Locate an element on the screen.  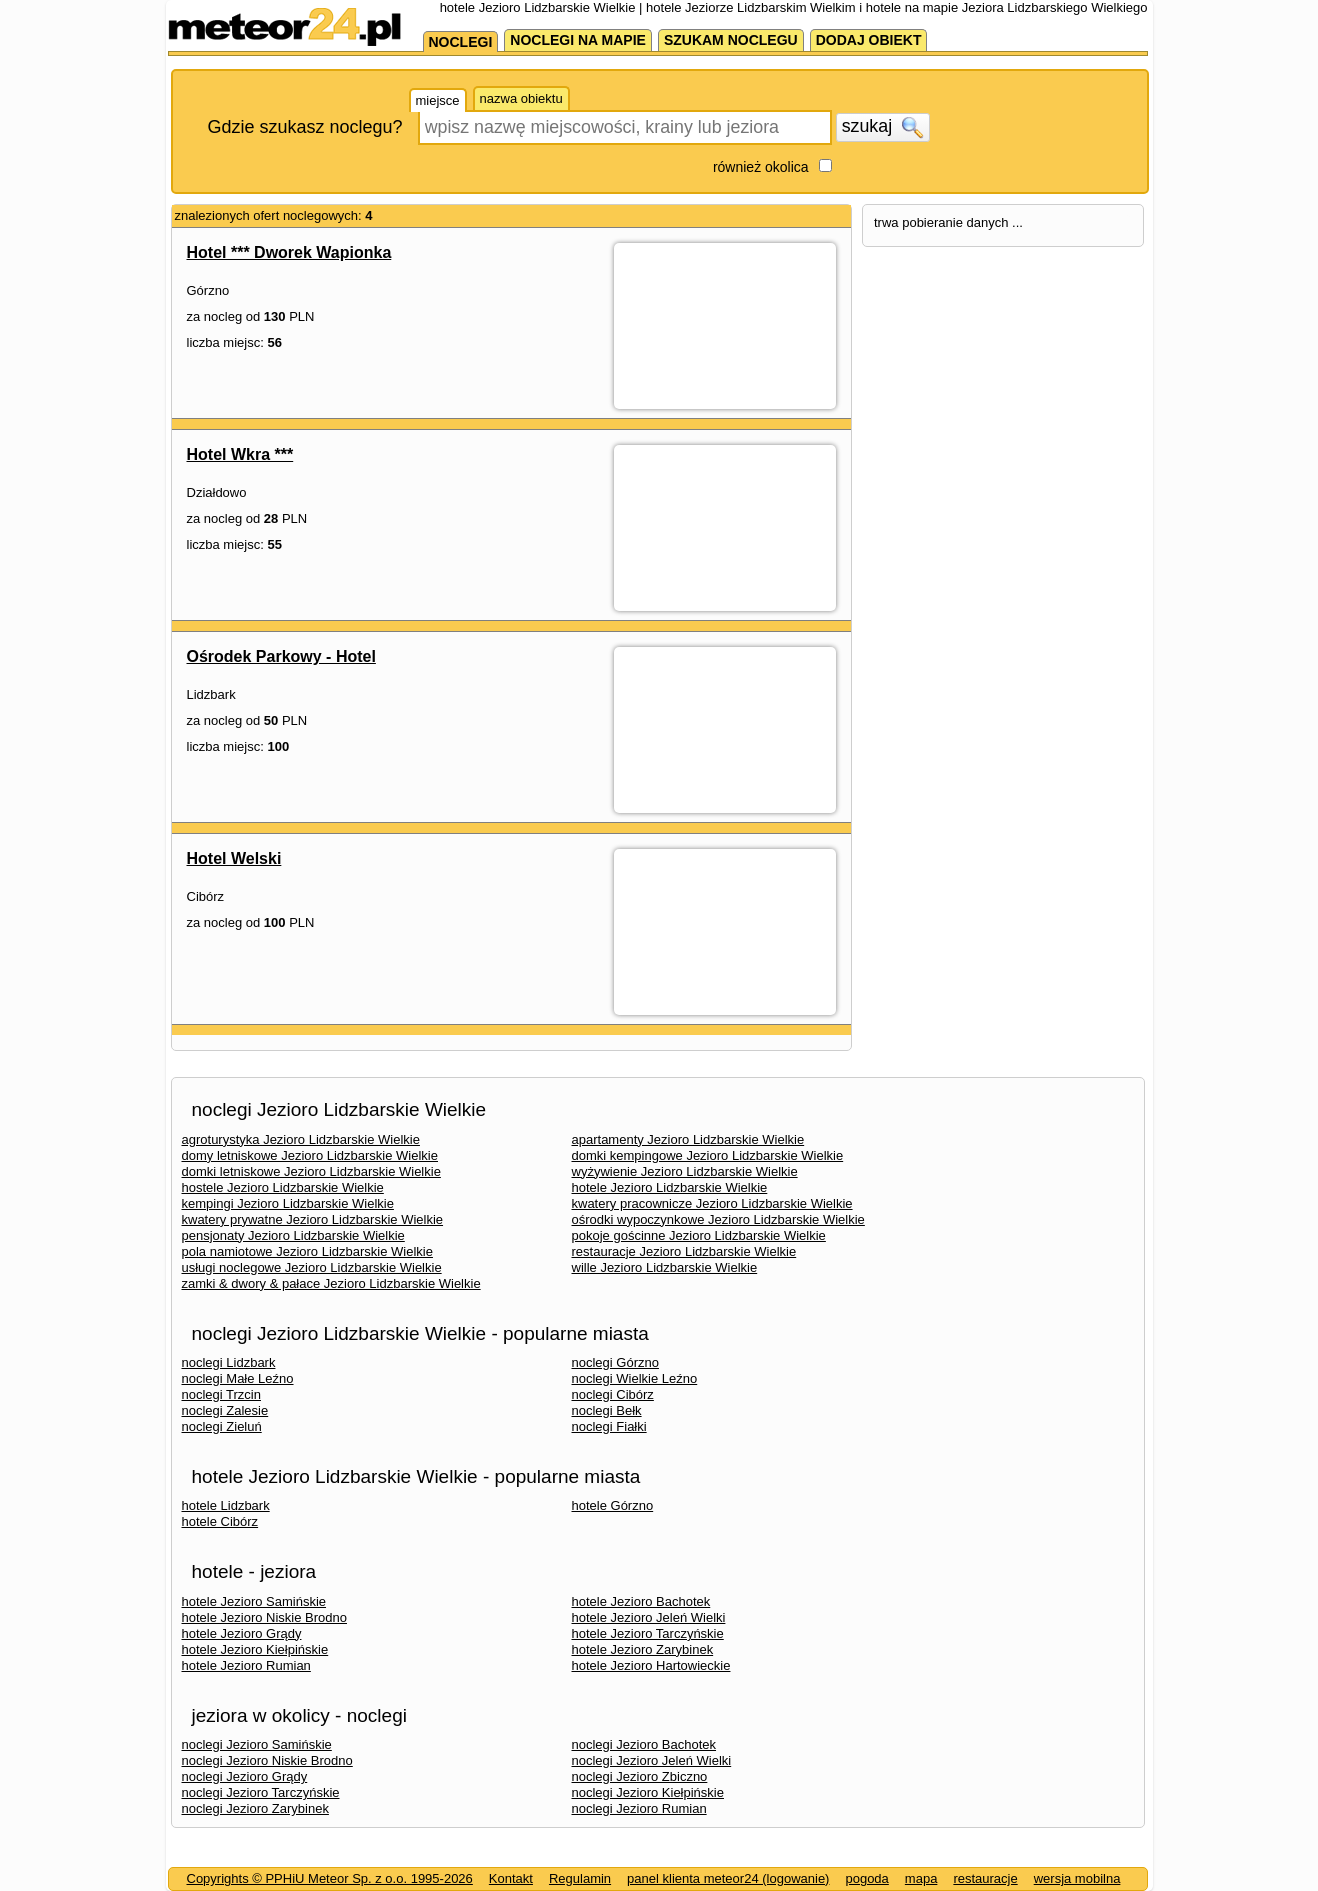
noclegi Zalesie is located at coordinates (225, 1410).